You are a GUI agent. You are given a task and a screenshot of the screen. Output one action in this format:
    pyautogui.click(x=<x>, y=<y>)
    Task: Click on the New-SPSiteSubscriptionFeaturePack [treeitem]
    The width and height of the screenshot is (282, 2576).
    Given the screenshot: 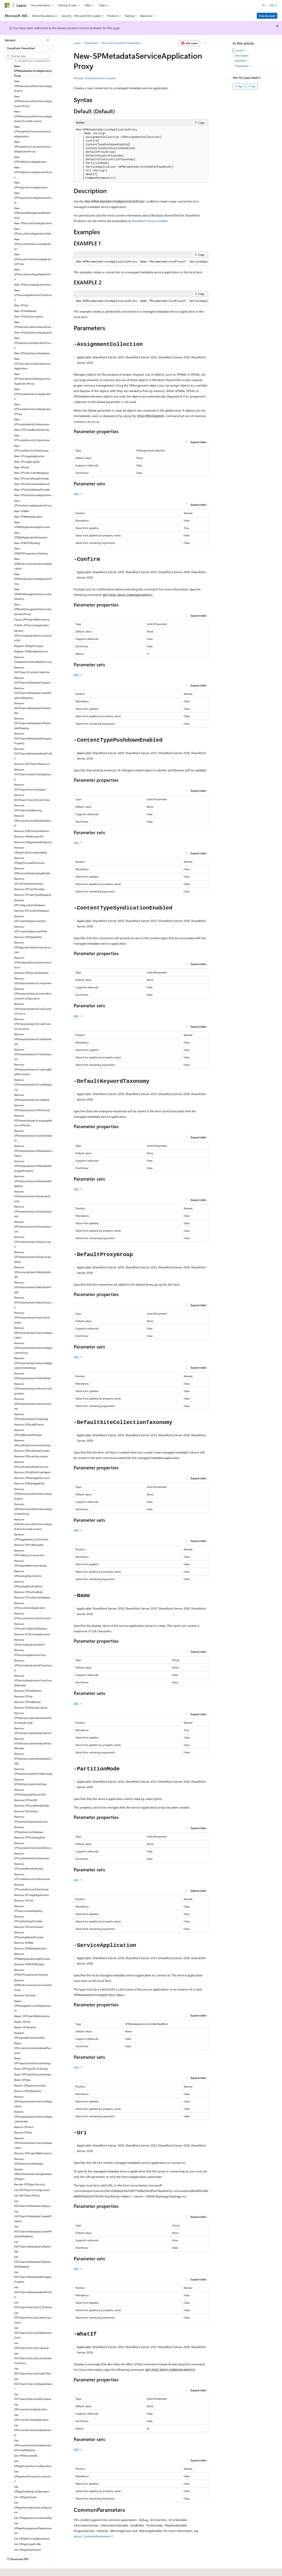 What is the action you would take?
    pyautogui.click(x=33, y=324)
    